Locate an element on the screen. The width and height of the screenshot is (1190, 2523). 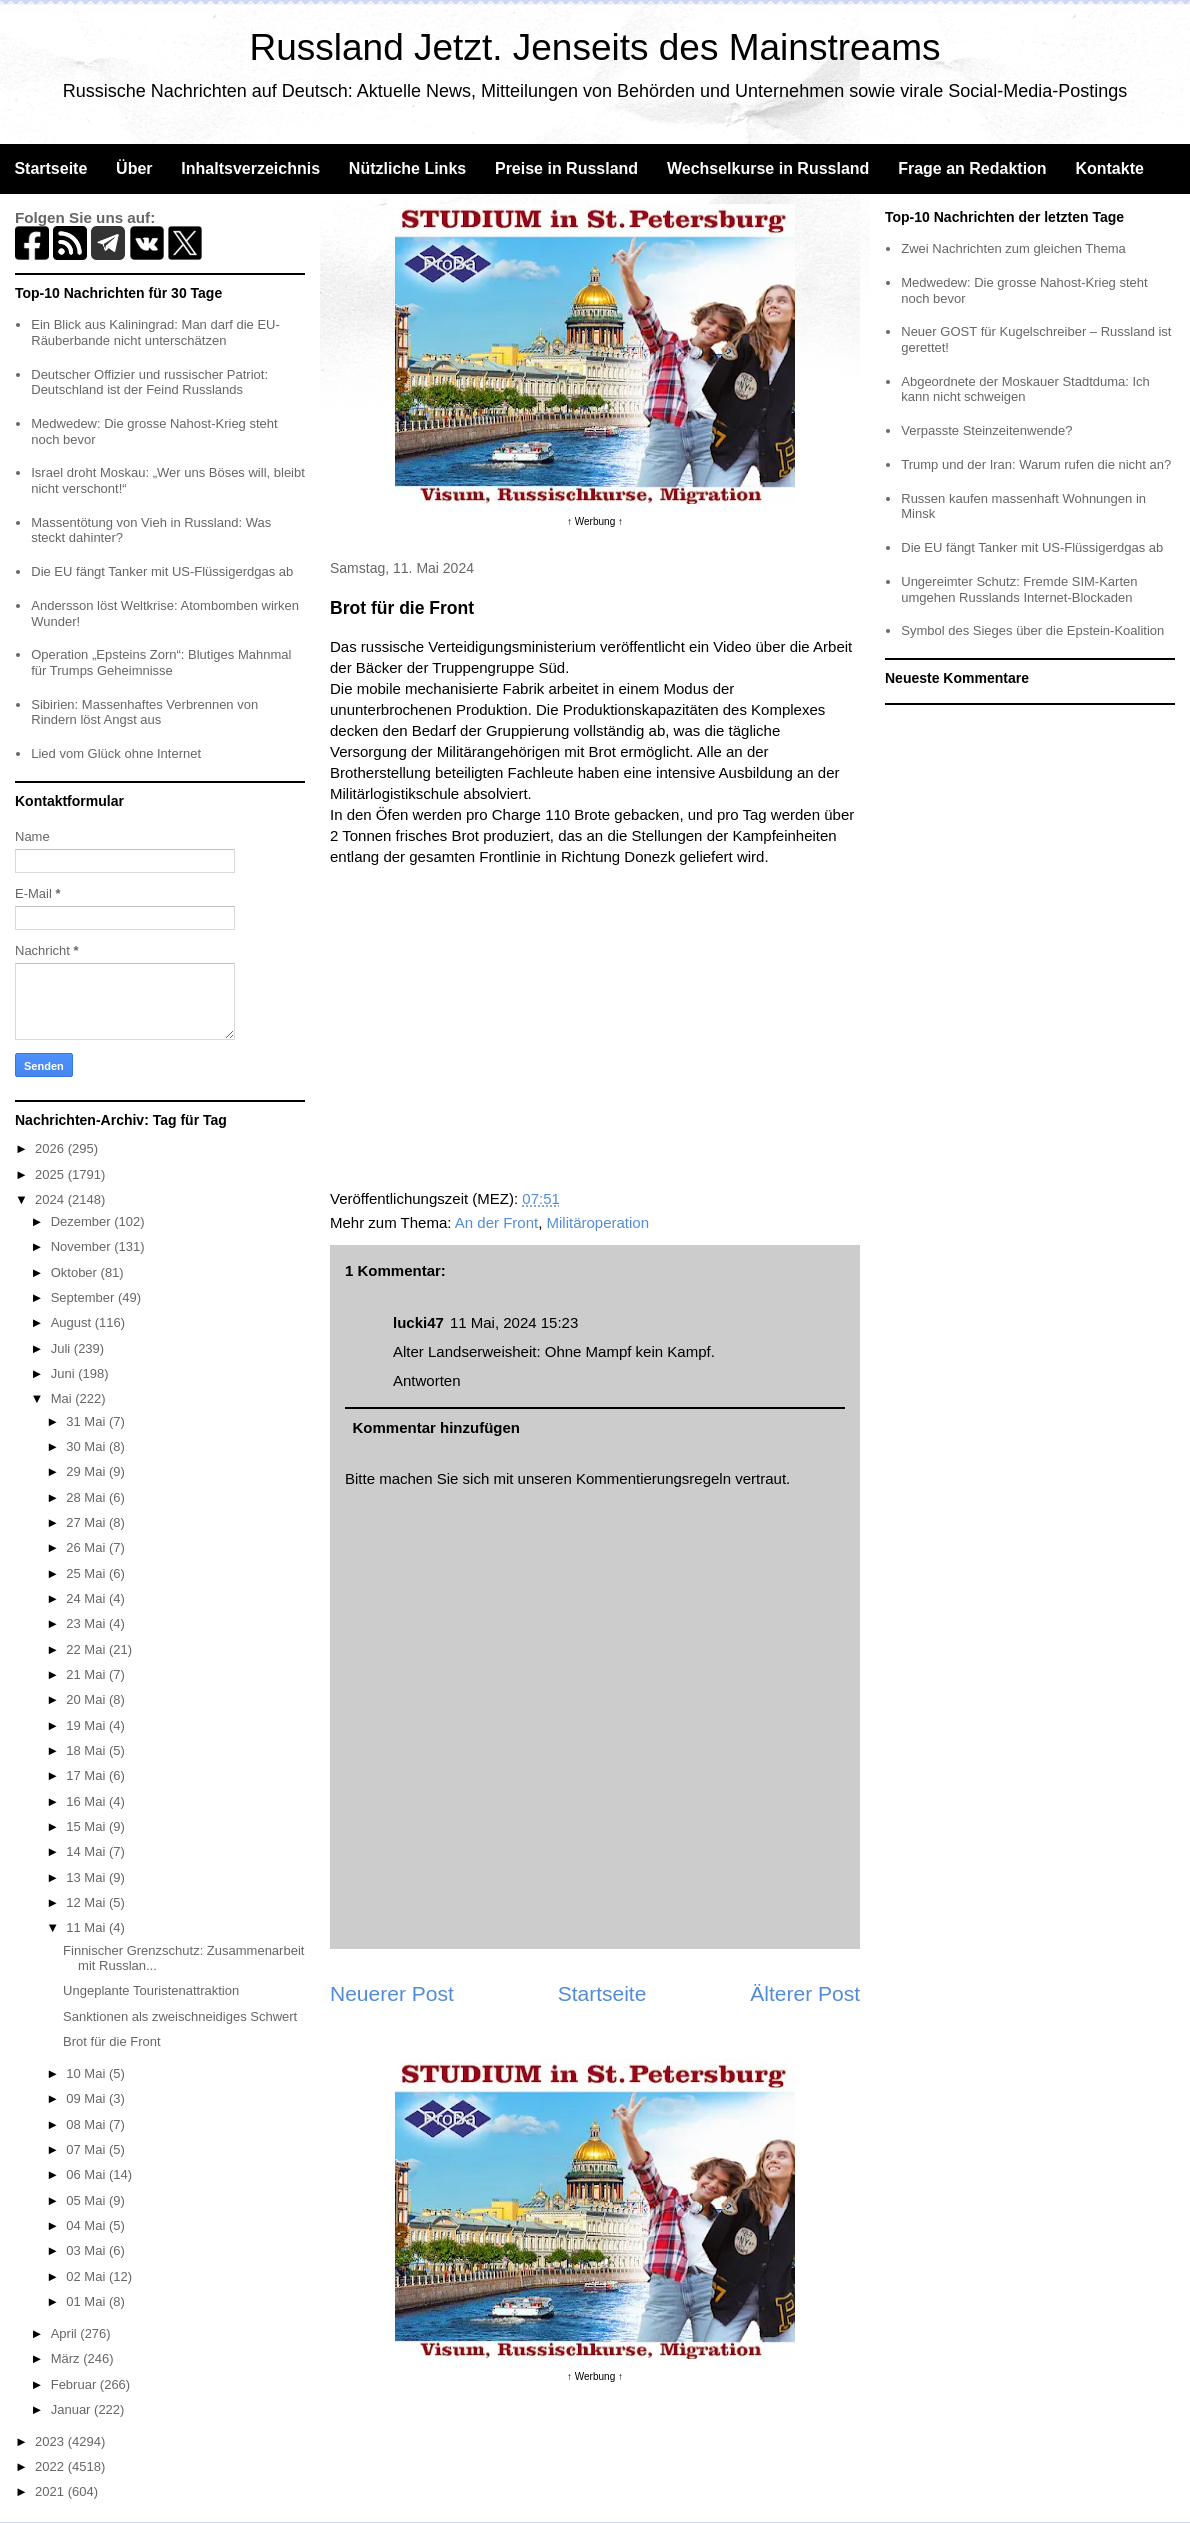
09 Mai is located at coordinates (87, 2098).